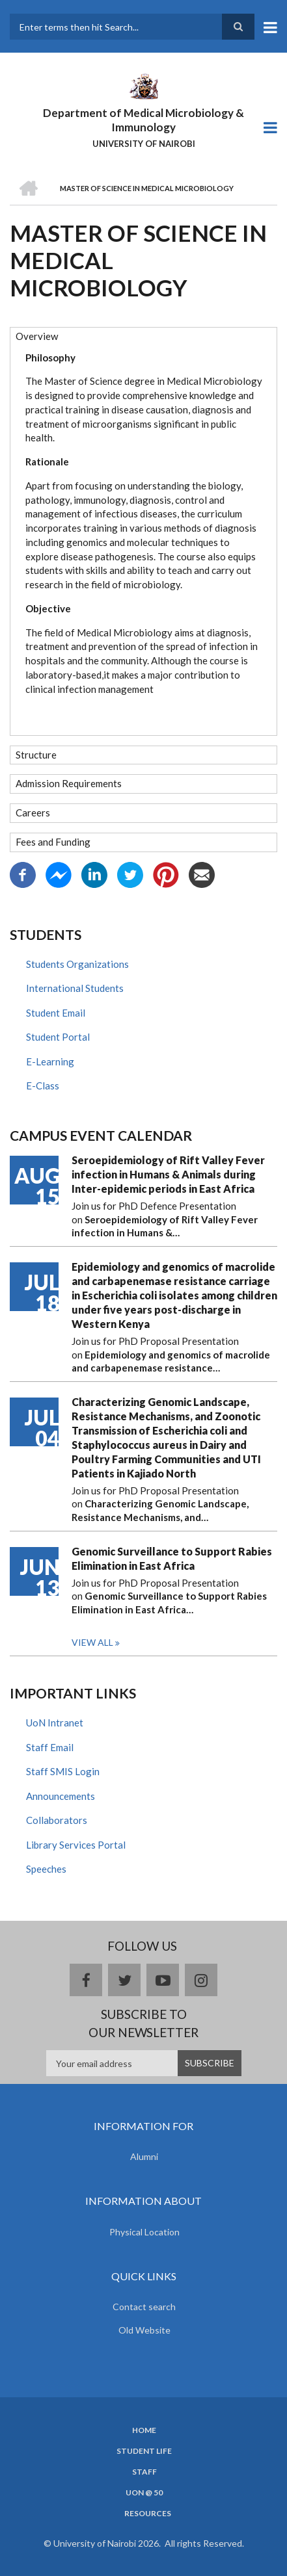 This screenshot has height=2576, width=287. Describe the element at coordinates (54, 1722) in the screenshot. I see `UoN Intranet` at that location.